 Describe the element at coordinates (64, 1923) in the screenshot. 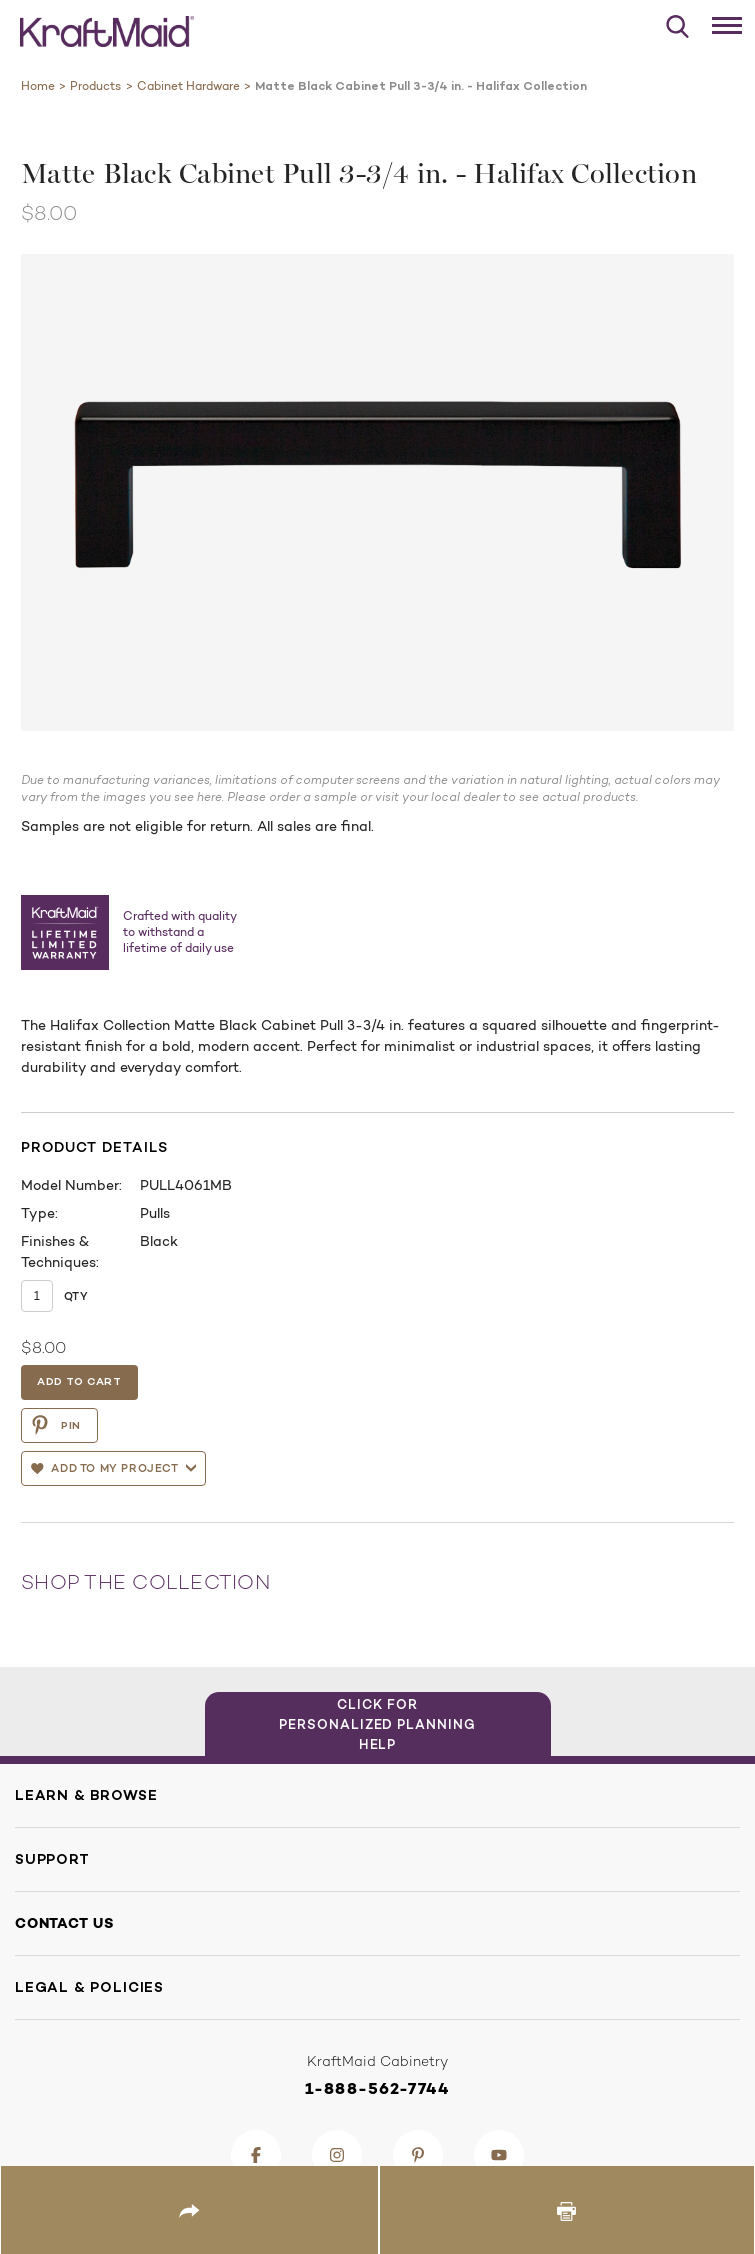

I see `Contact Us` at that location.